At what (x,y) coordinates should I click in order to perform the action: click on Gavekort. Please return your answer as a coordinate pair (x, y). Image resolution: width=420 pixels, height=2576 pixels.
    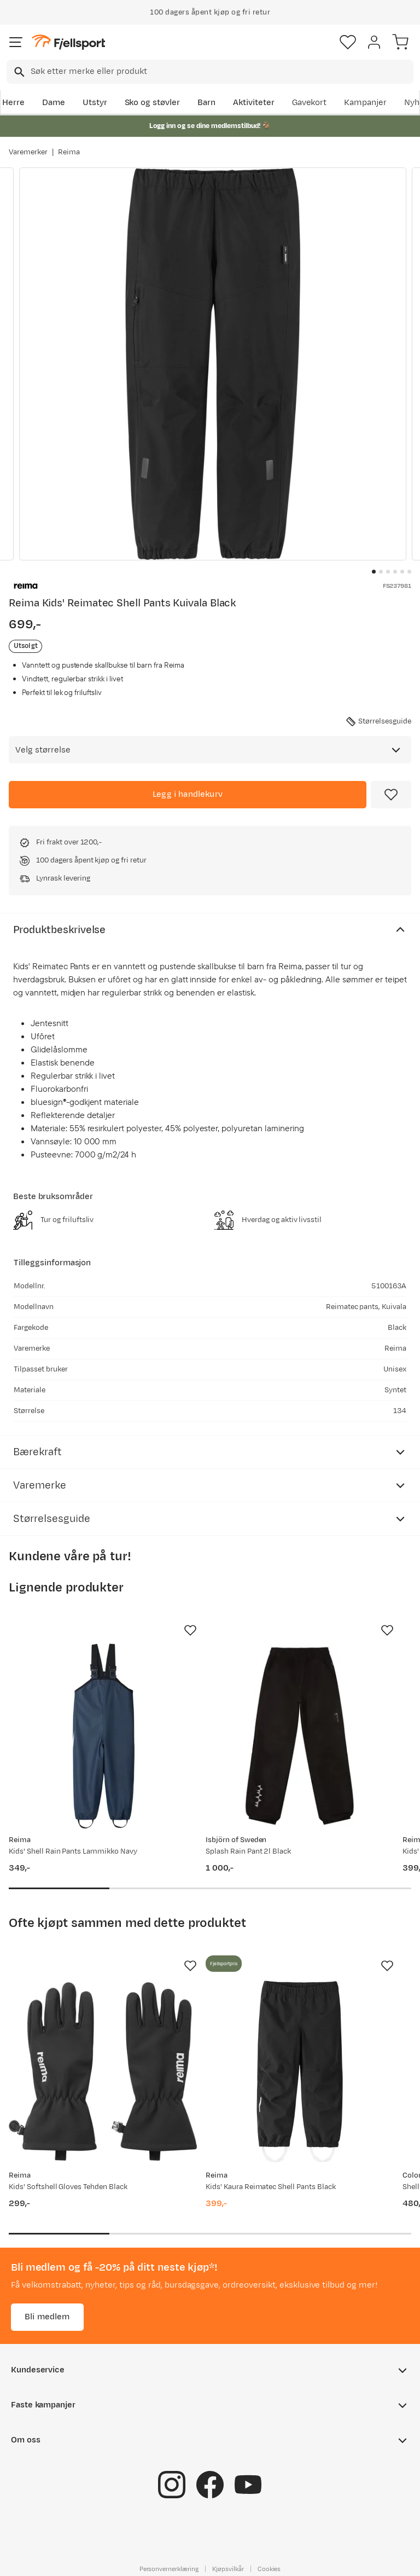
    Looking at the image, I should click on (309, 102).